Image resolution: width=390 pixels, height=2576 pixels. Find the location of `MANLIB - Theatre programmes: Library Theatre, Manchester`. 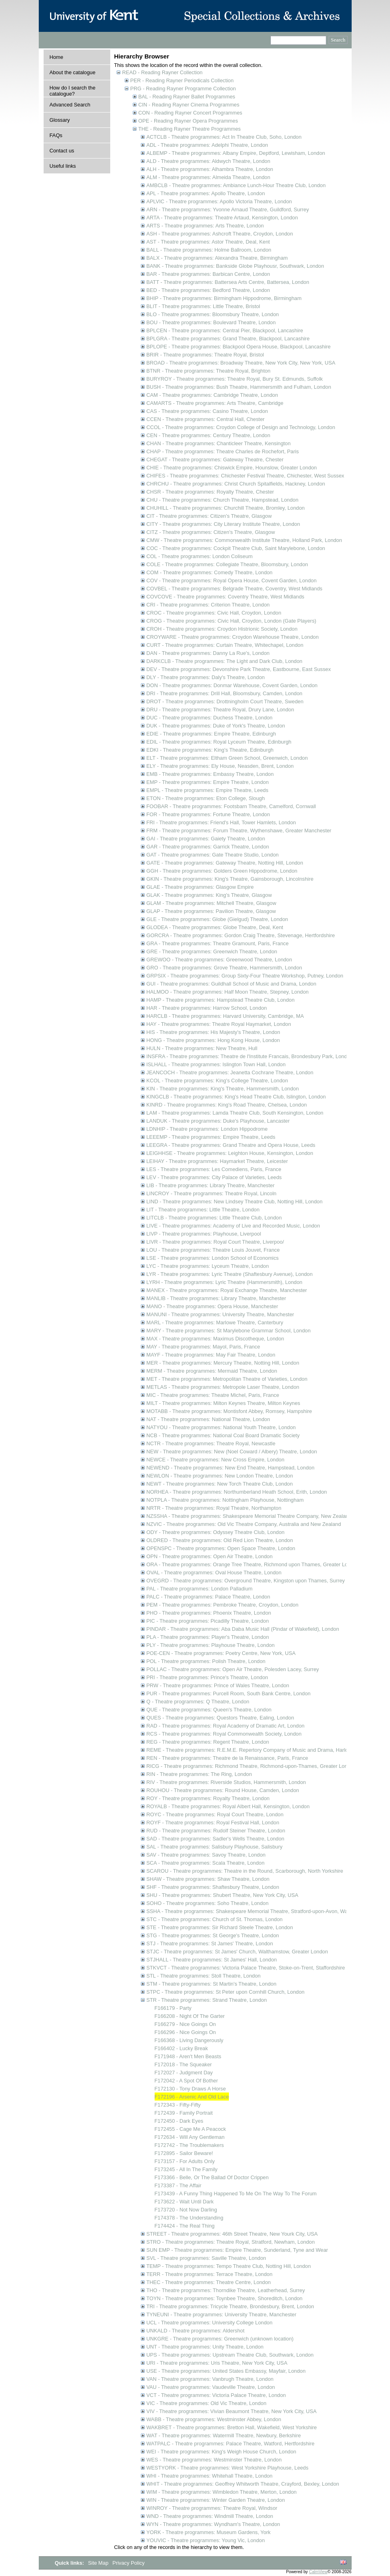

MANLIB - Theatre programmes: Library Theatre, Manchester is located at coordinates (216, 1298).